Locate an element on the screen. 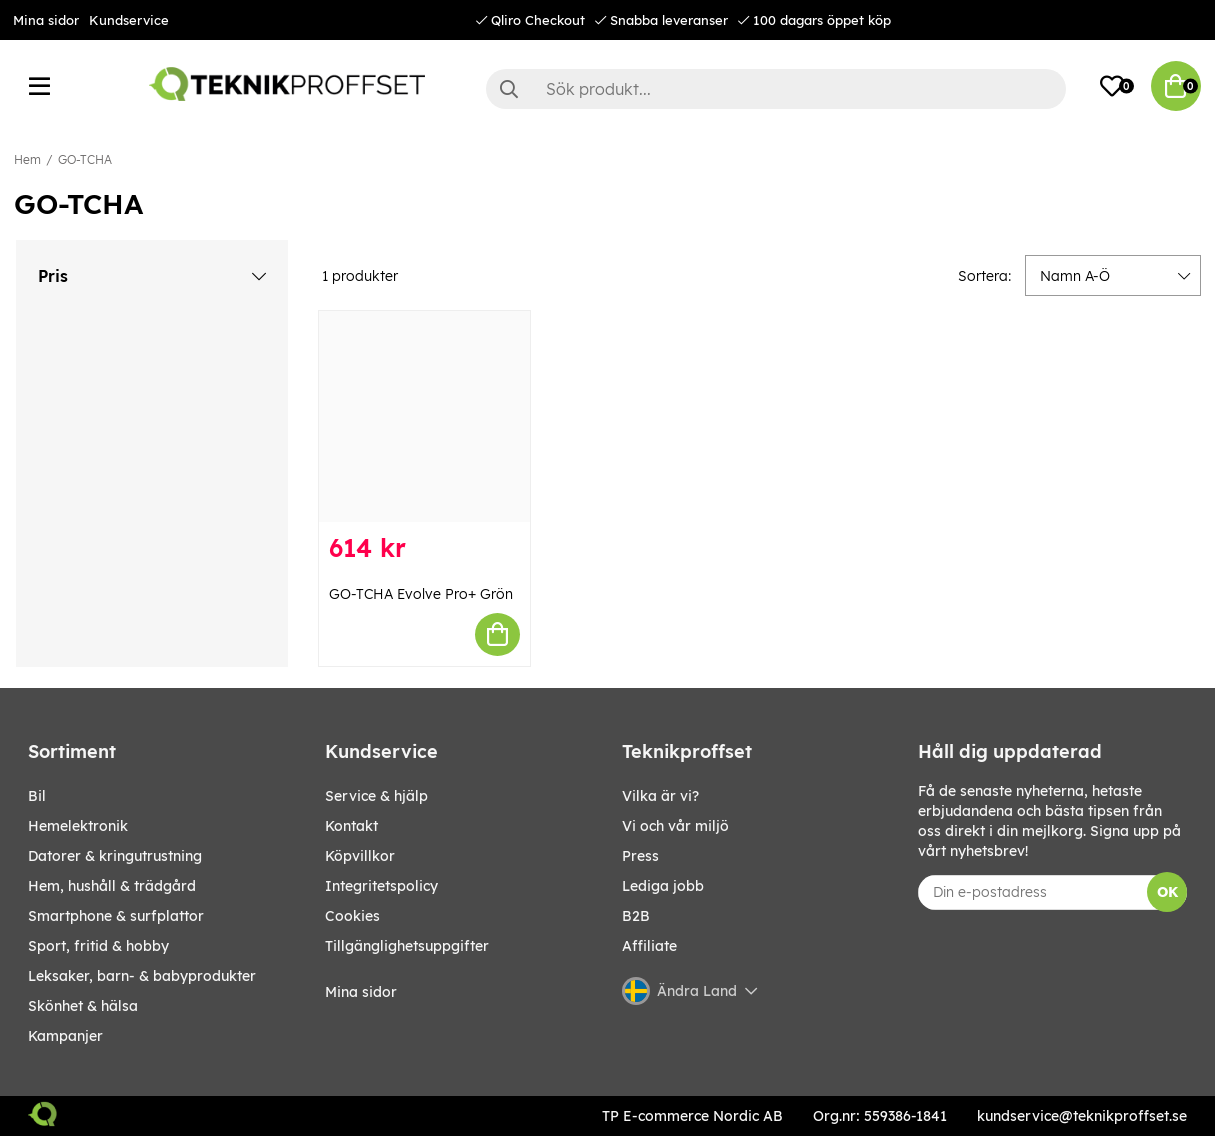 The height and width of the screenshot is (1136, 1215). Cookies is located at coordinates (352, 916).